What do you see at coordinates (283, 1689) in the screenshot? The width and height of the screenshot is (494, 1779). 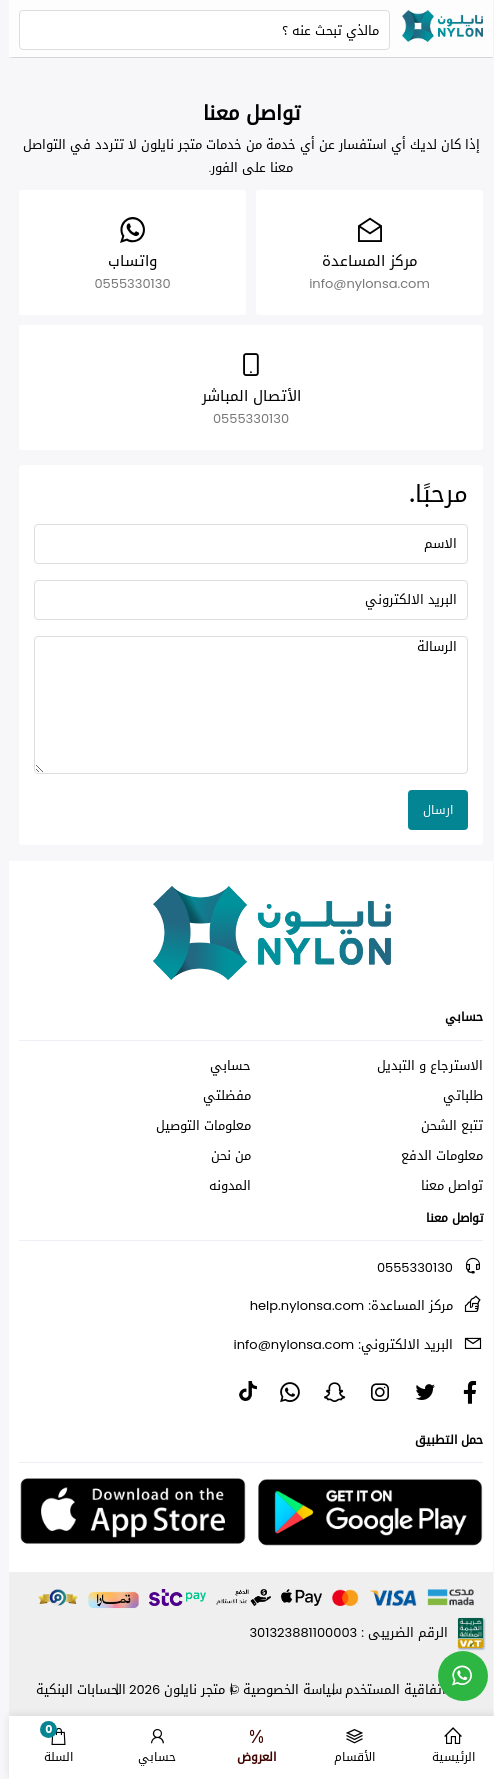 I see `سياسة الخصوصية` at bounding box center [283, 1689].